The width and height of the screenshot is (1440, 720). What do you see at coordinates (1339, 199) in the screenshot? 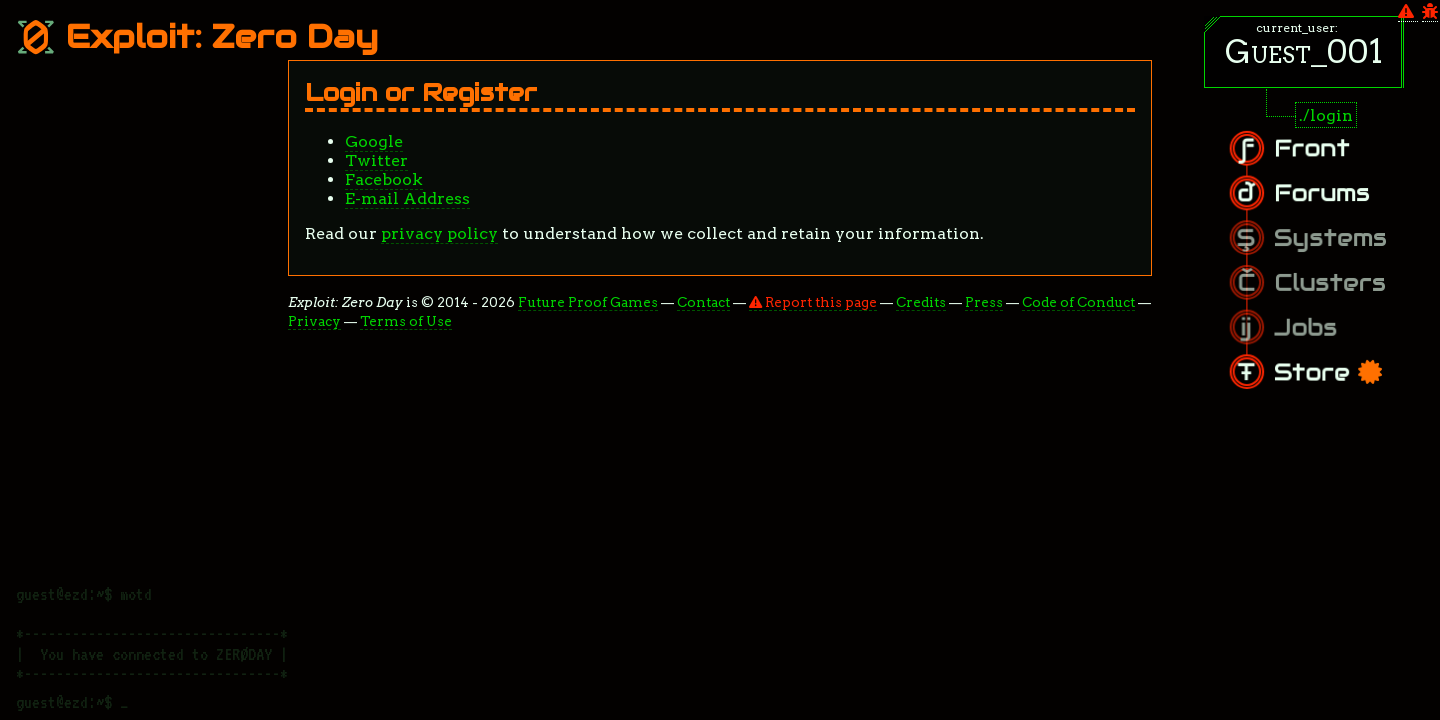
I see `Forums` at bounding box center [1339, 199].